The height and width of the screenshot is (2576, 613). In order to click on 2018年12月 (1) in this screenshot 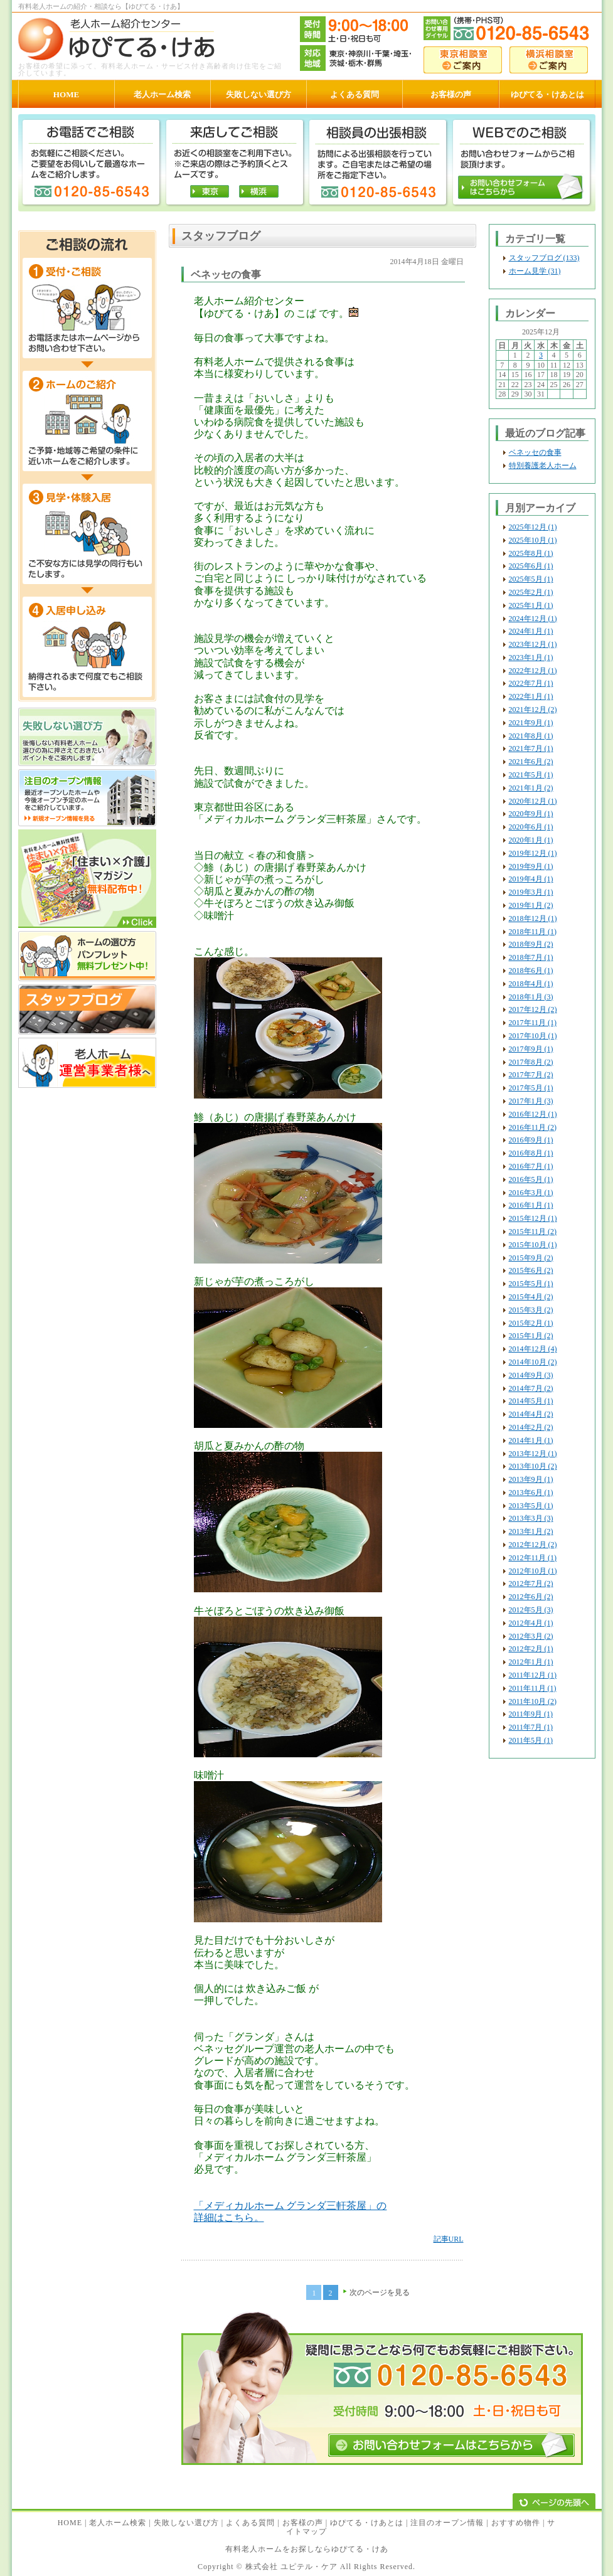, I will do `click(533, 918)`.